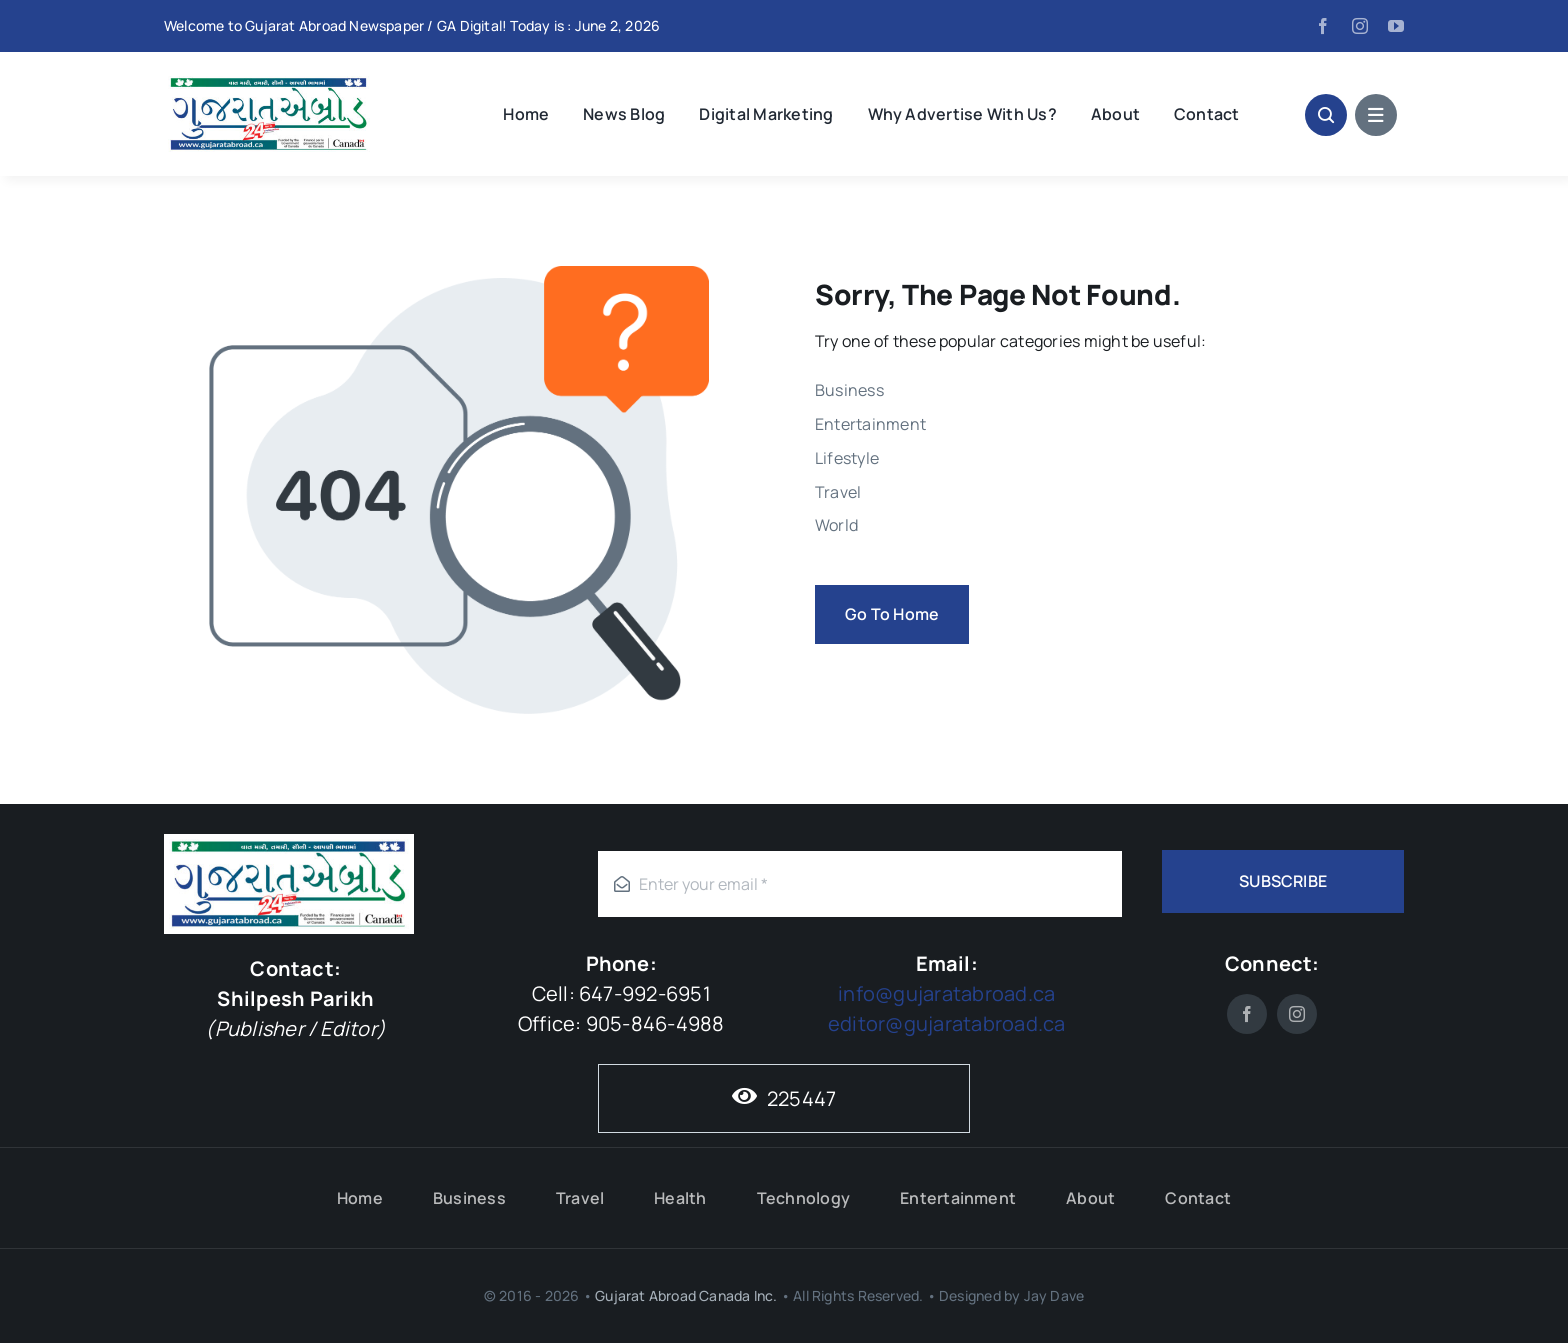  I want to click on [Link to #awb-open-oc__1046], so click(1326, 115).